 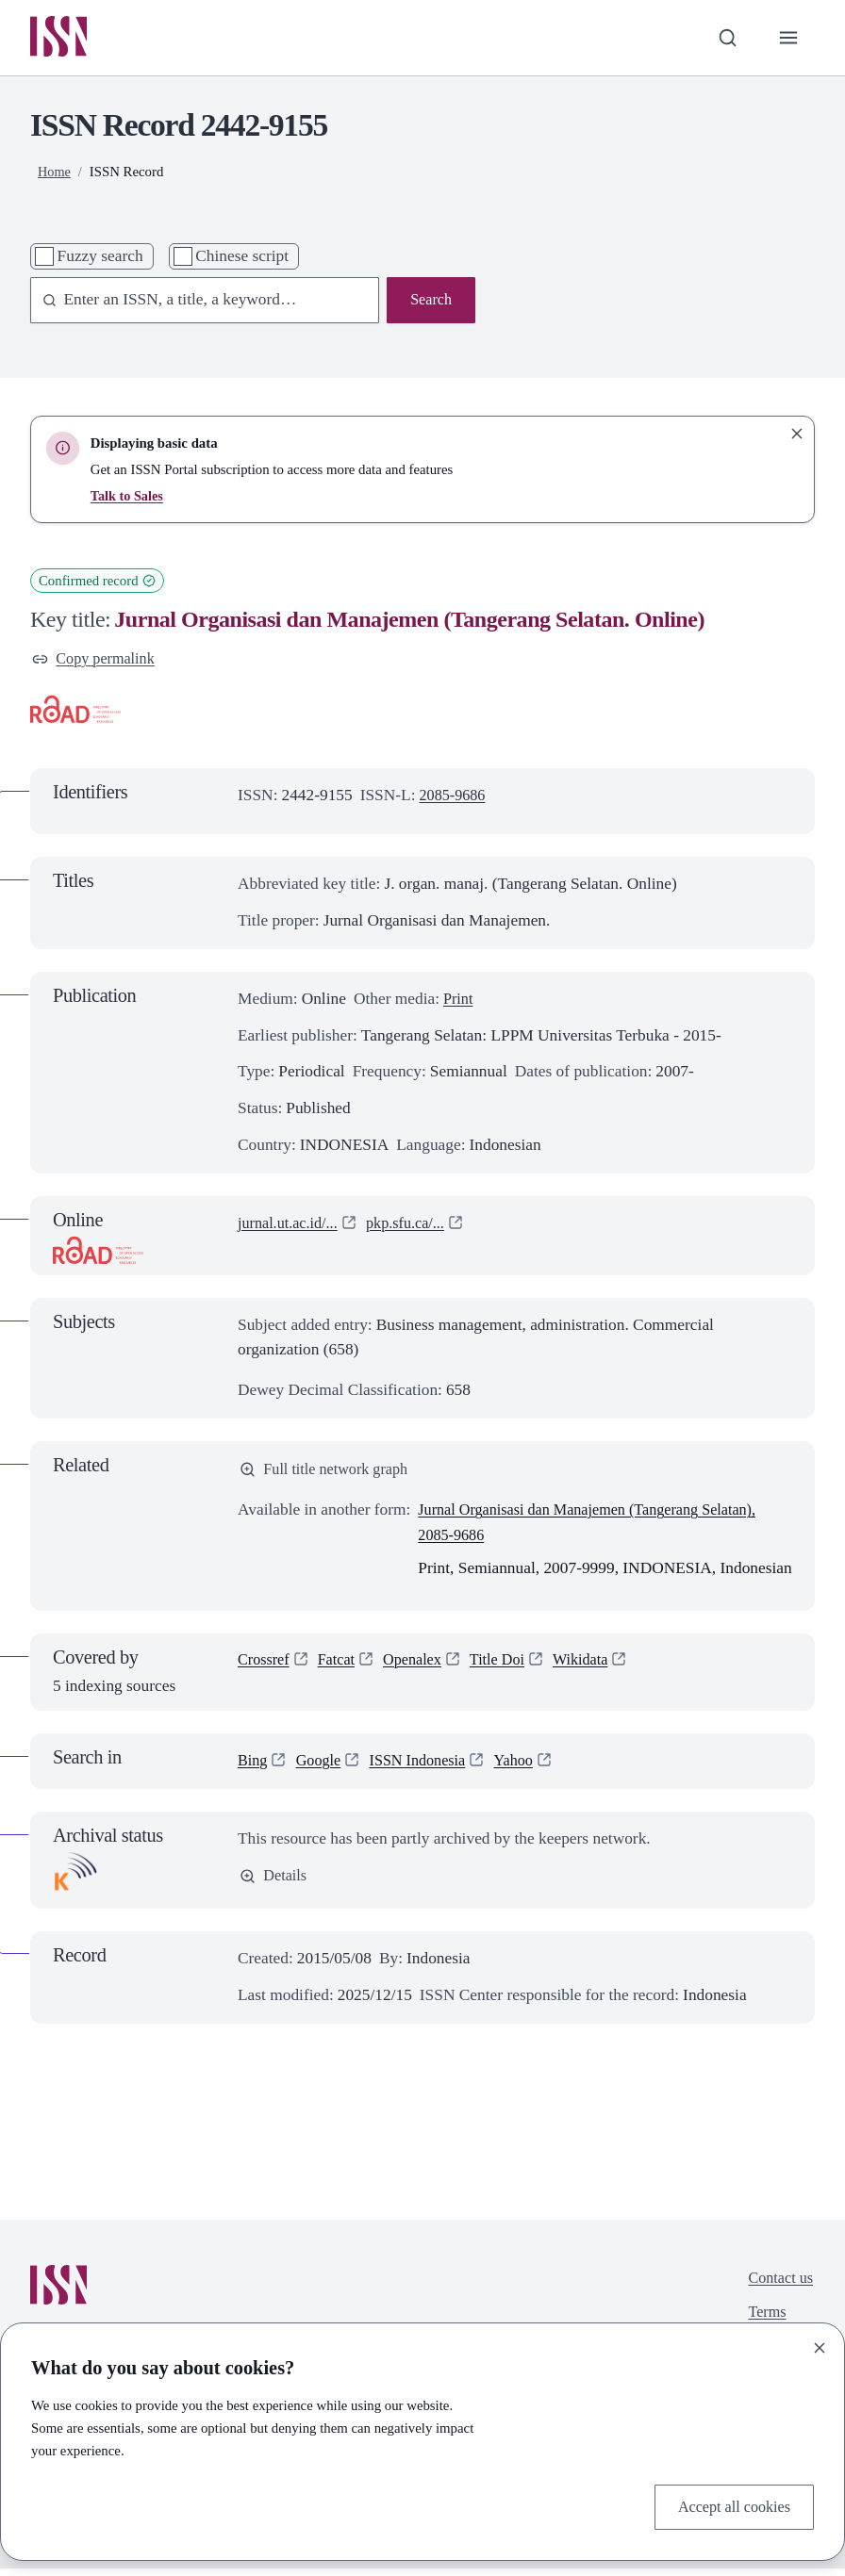 I want to click on Chinese script, so click(x=242, y=258).